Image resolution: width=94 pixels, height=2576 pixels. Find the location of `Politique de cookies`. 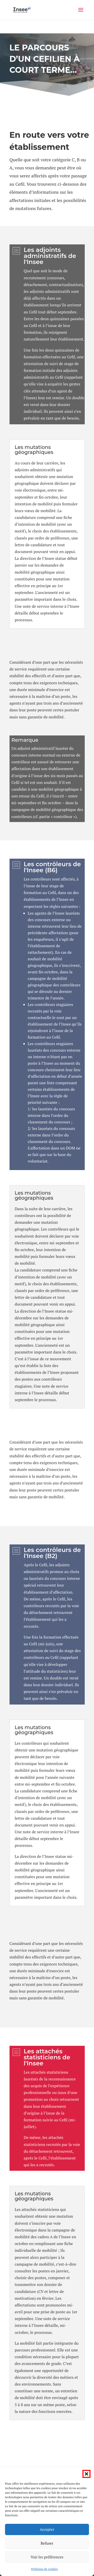

Politique de cookies is located at coordinates (44, 2569).